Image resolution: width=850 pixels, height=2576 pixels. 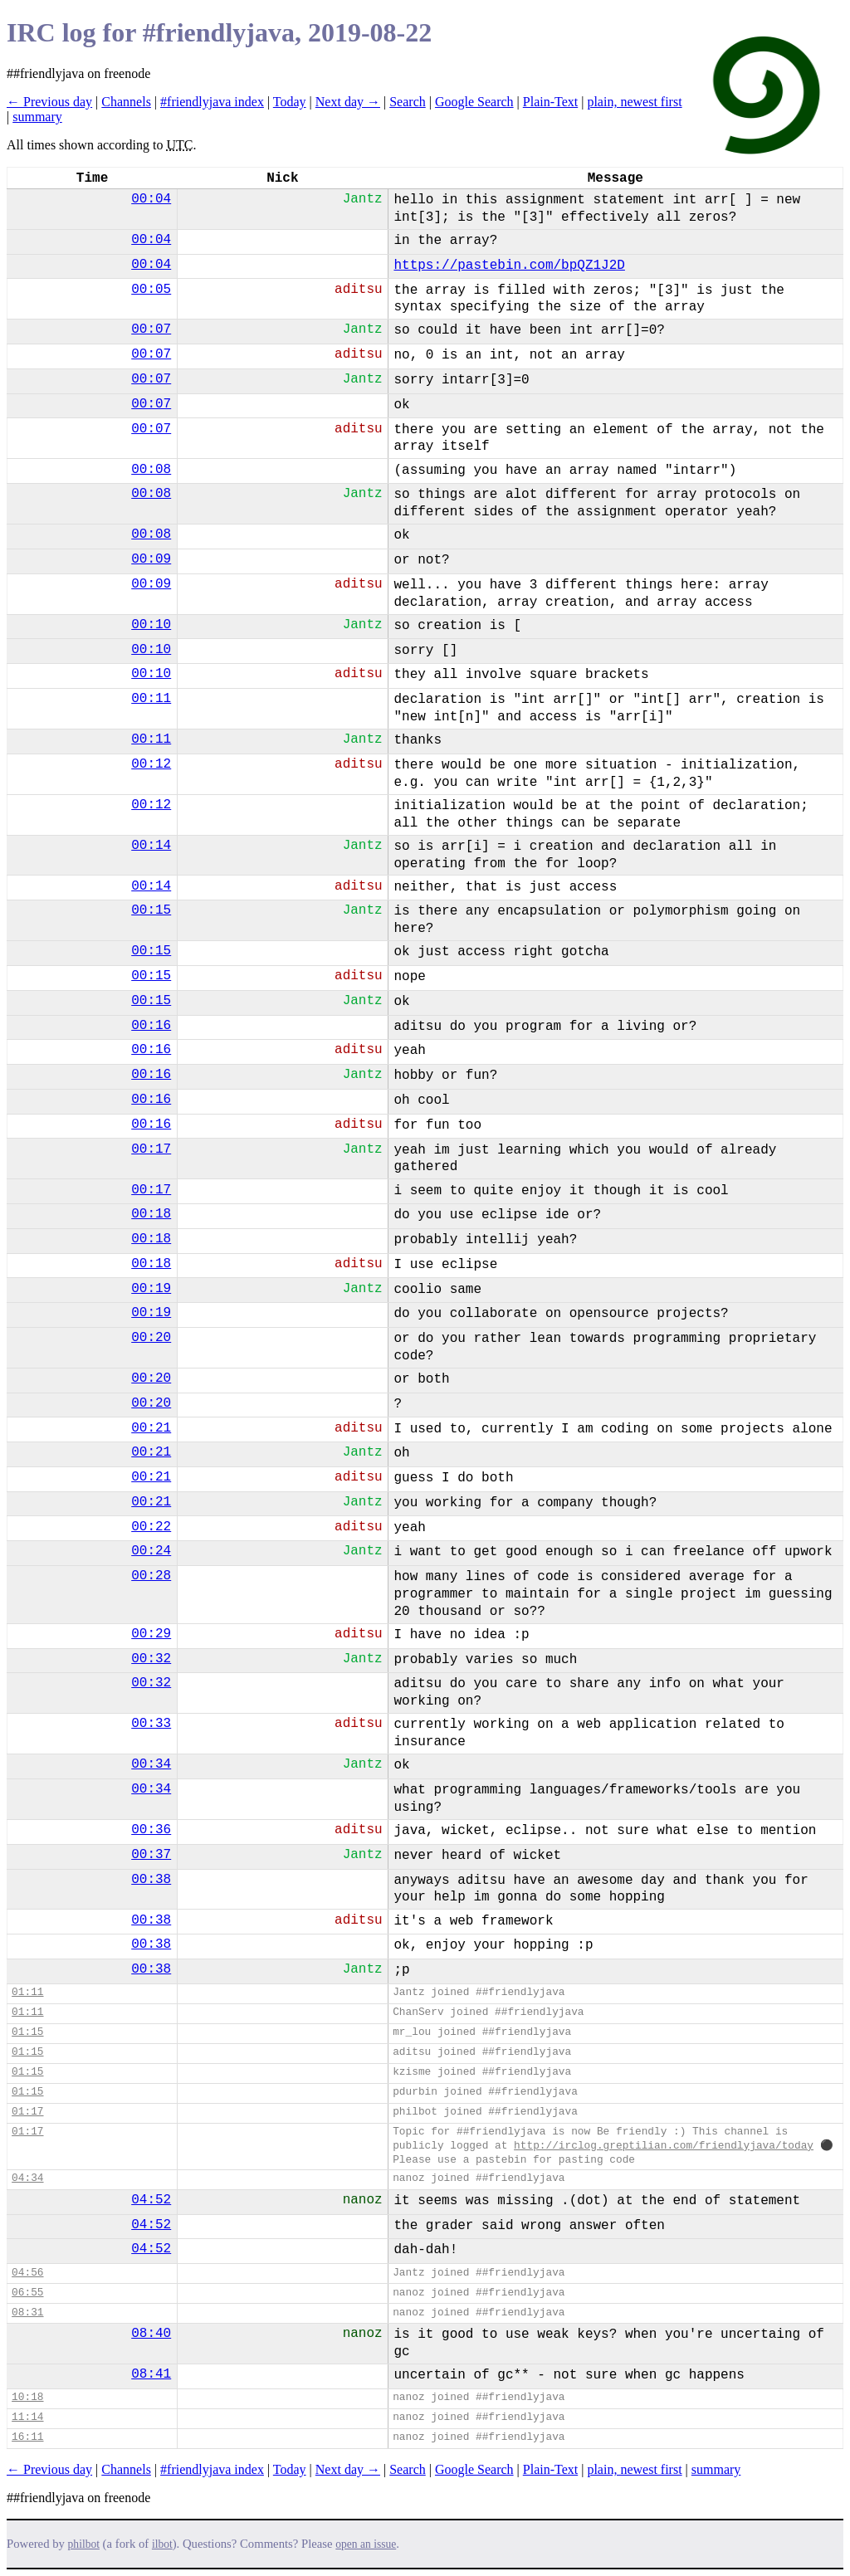 I want to click on 00:20, so click(x=151, y=1337).